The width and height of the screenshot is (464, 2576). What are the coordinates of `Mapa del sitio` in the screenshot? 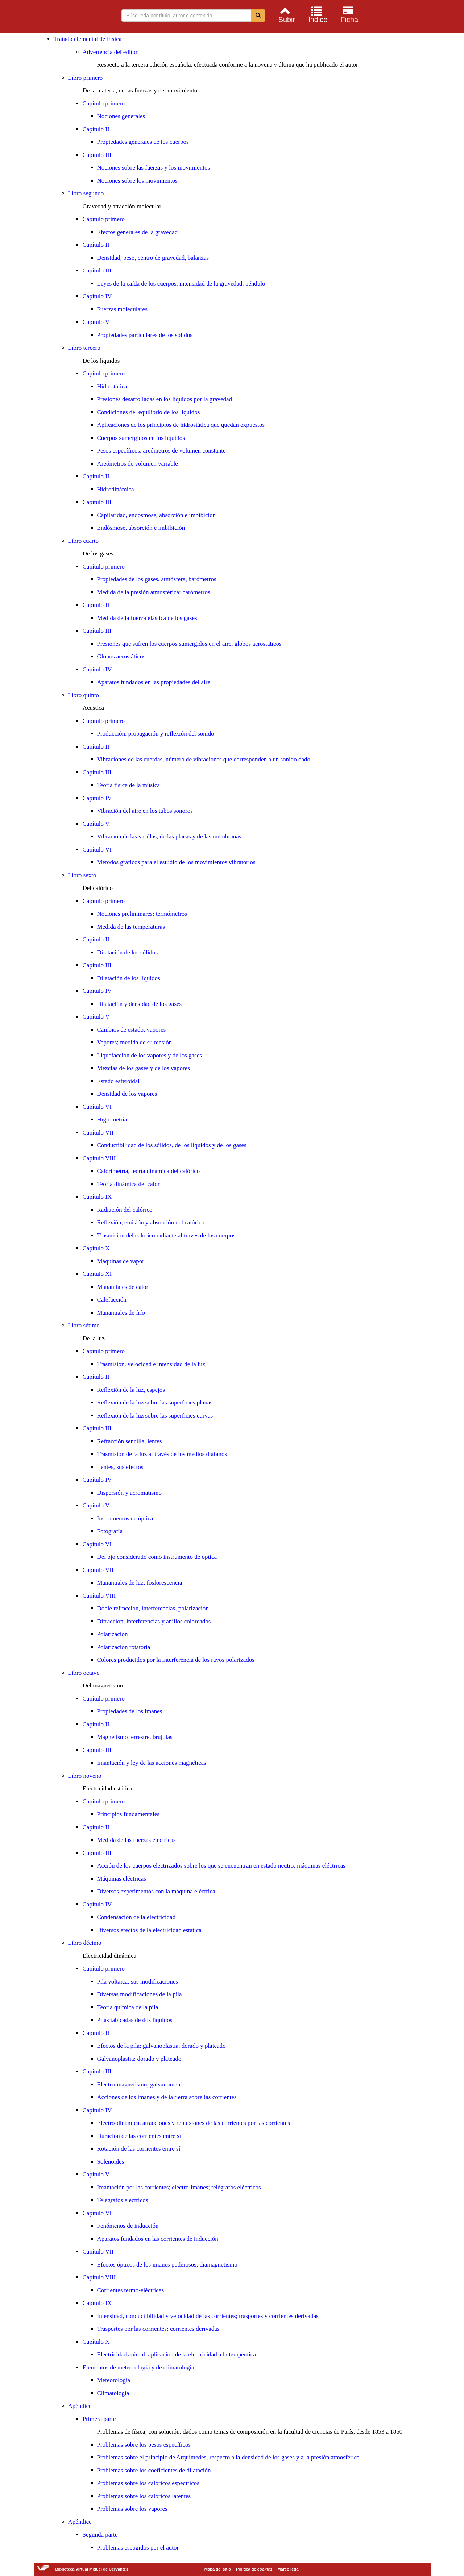 It's located at (217, 2569).